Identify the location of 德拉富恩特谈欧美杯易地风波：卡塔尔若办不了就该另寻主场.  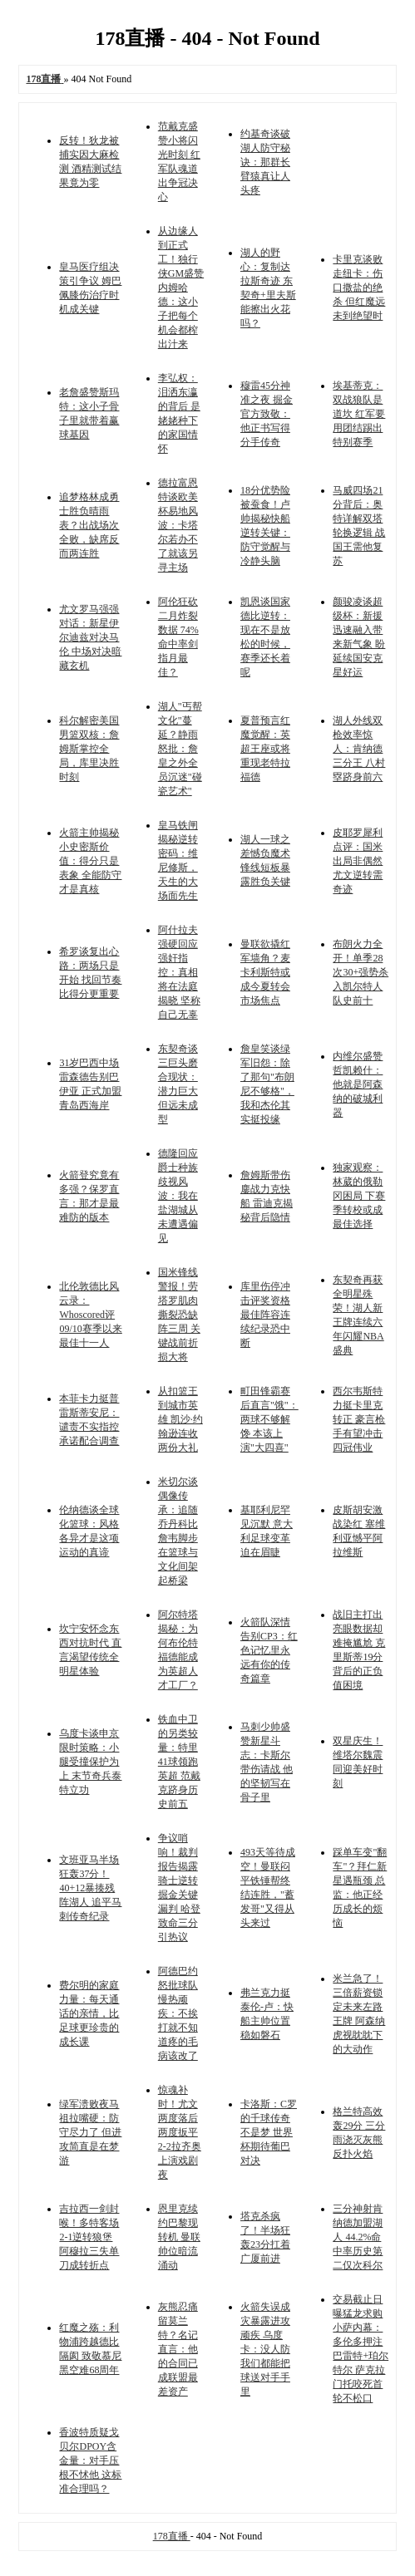
(178, 525).